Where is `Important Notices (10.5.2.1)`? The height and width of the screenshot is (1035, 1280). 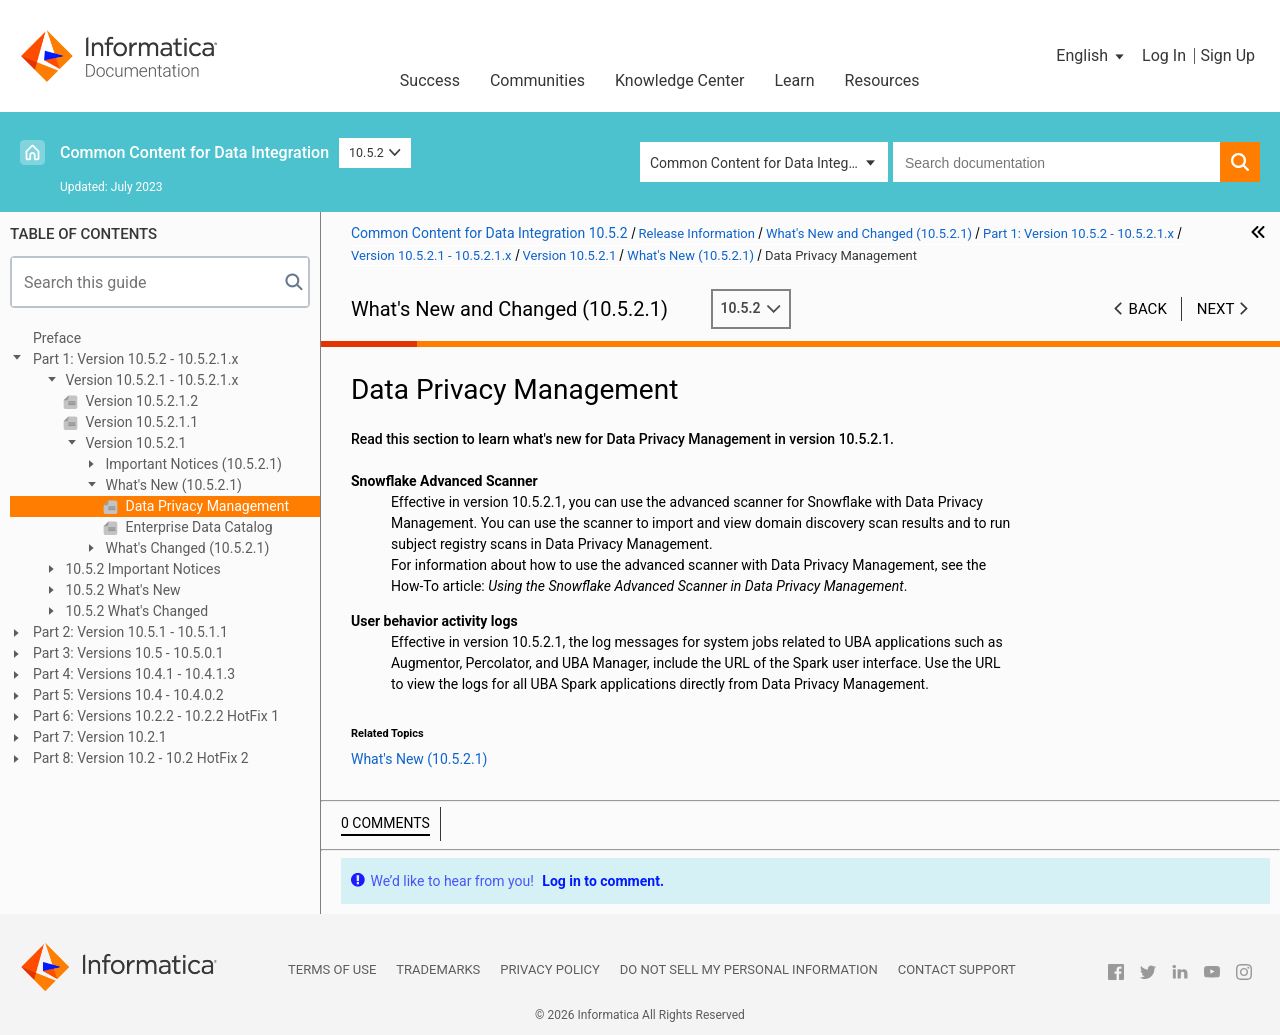
Important Notices (10.5.2.1) is located at coordinates (192, 464).